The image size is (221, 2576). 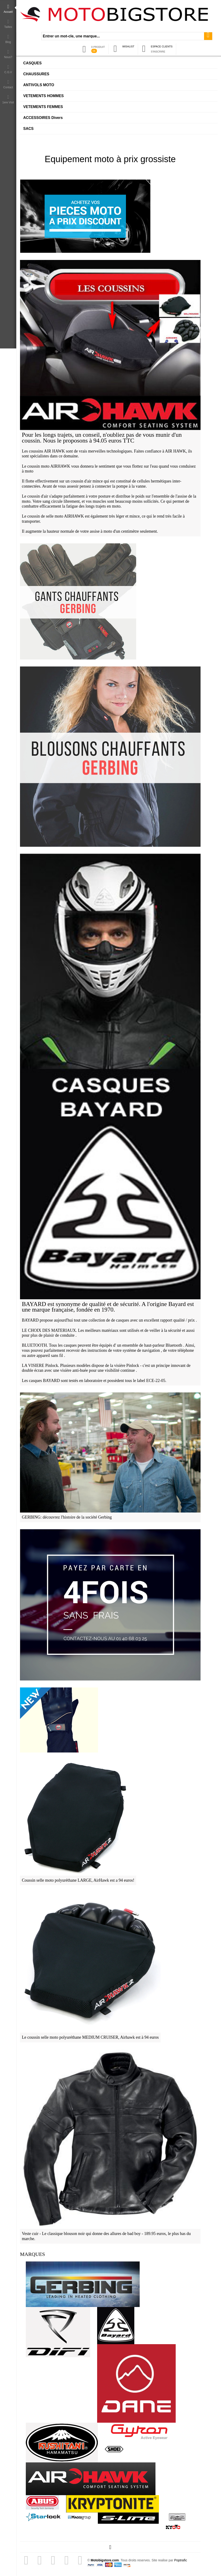 I want to click on GERBING: découvrez l'histoire de la société Gerbing, so click(x=67, y=1517).